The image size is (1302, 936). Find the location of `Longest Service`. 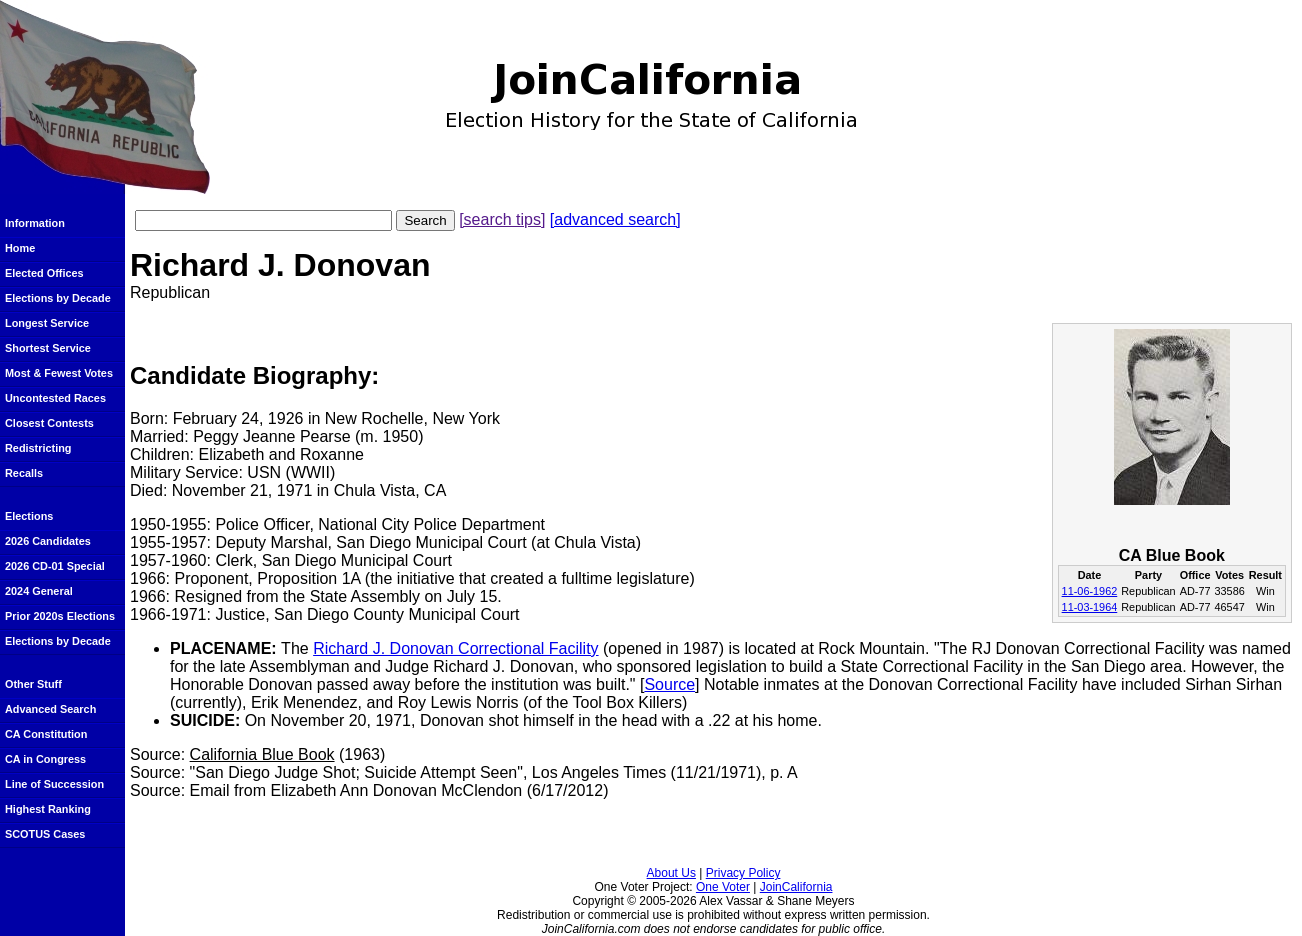

Longest Service is located at coordinates (47, 323).